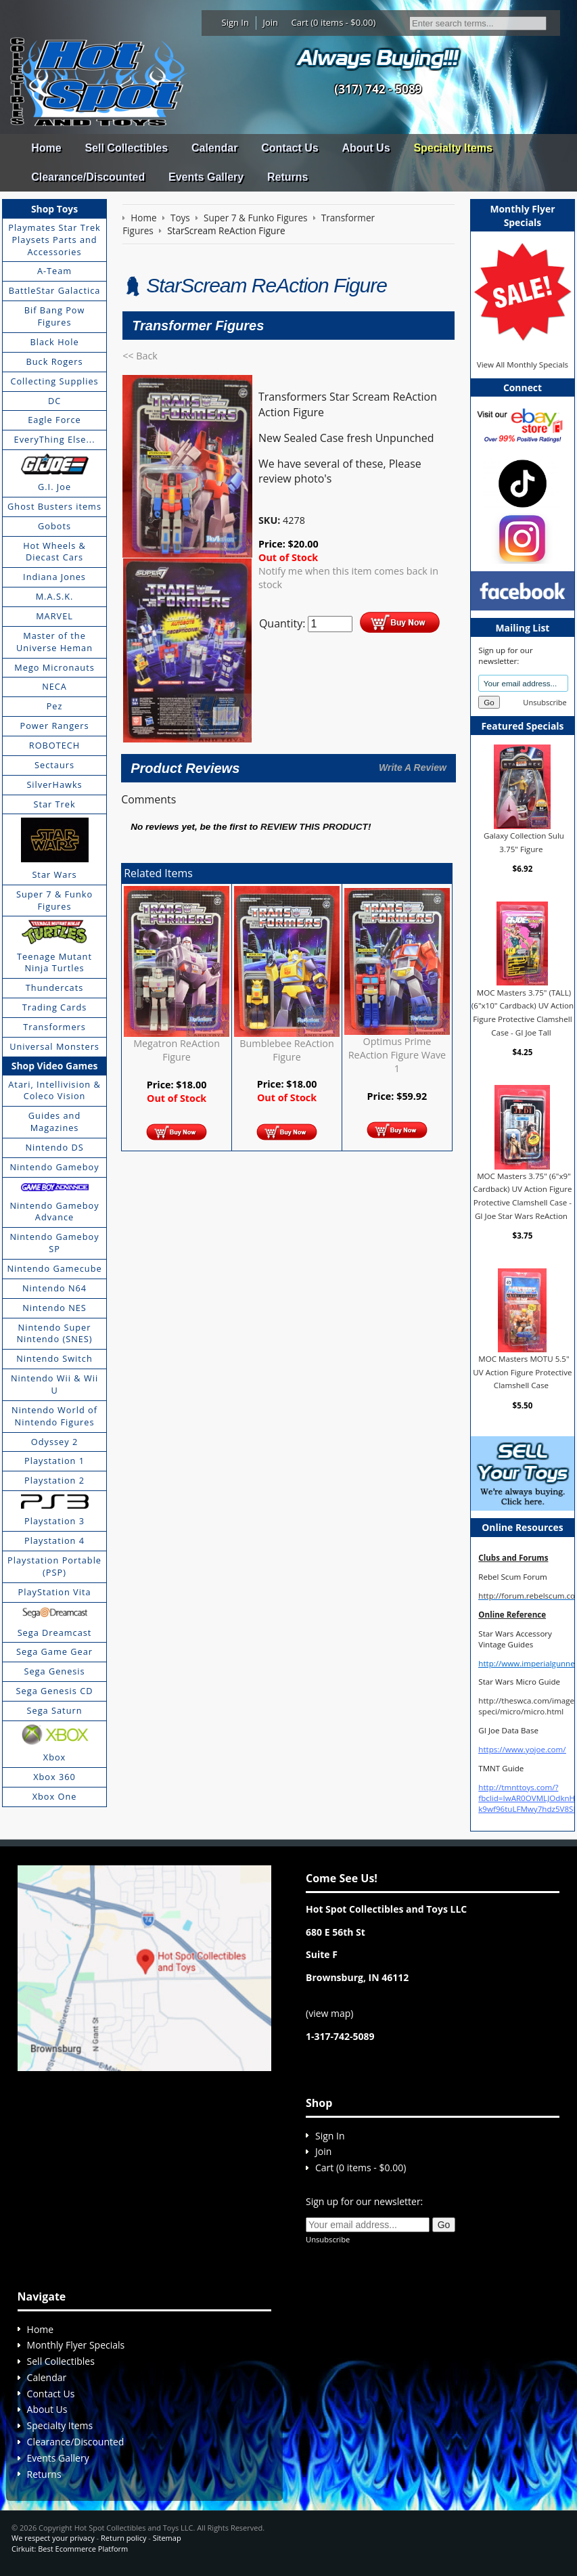  What do you see at coordinates (54, 551) in the screenshot?
I see `Hot Wheels & Diecast Cars` at bounding box center [54, 551].